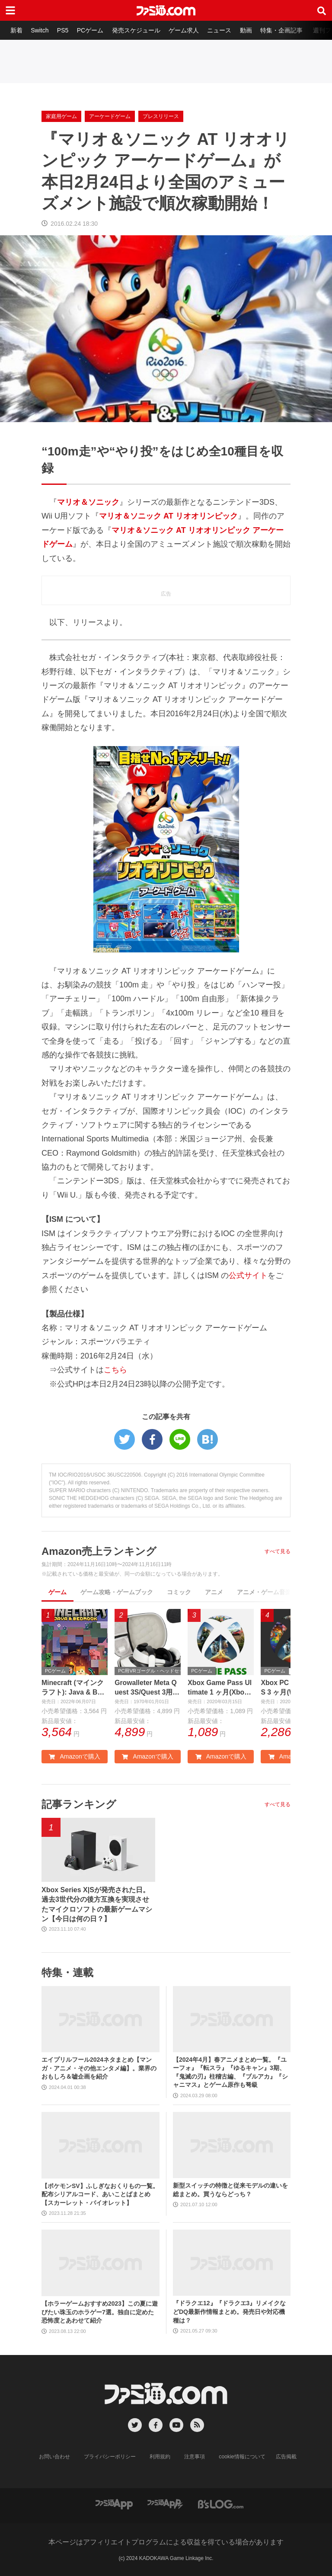  What do you see at coordinates (54, 2457) in the screenshot?
I see `お問い合わせ` at bounding box center [54, 2457].